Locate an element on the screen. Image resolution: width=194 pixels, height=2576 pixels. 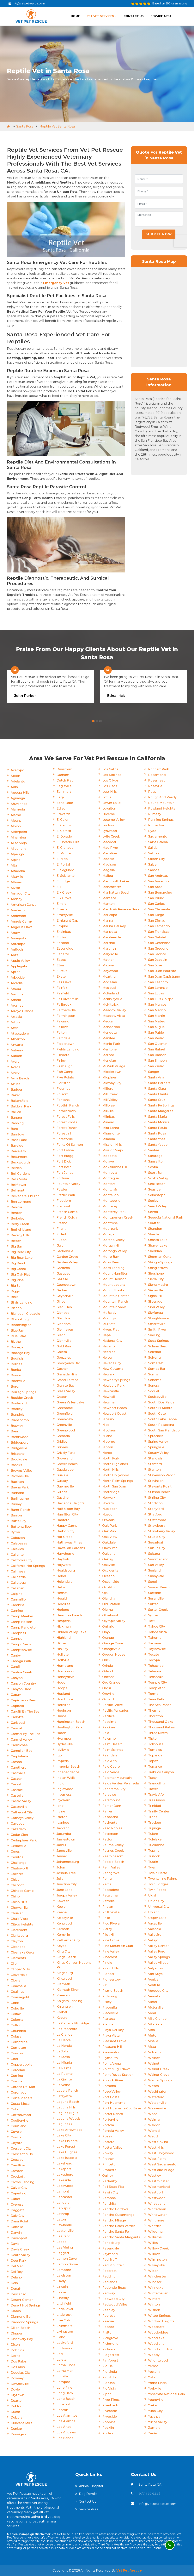
San Juan Bautista is located at coordinates (162, 971).